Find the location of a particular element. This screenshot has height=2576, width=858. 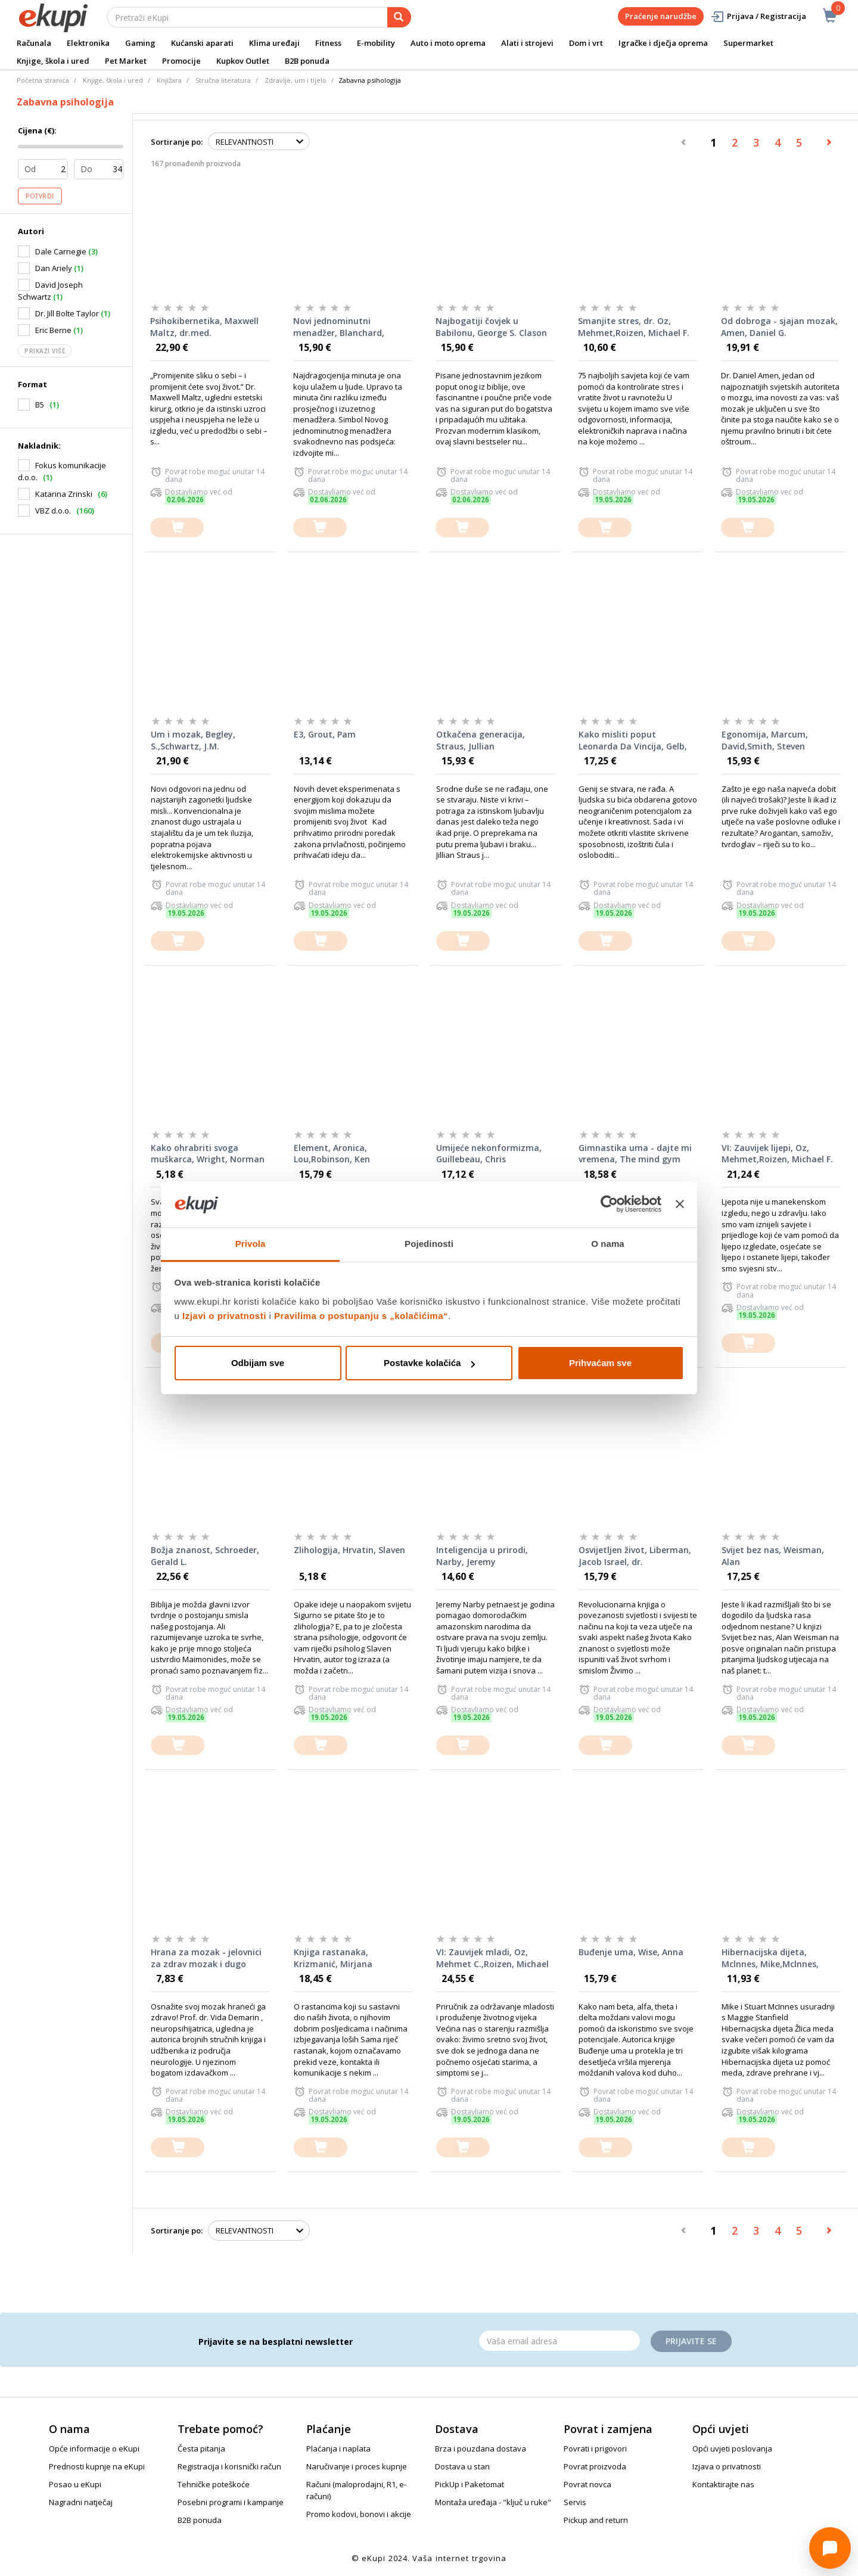

Servis is located at coordinates (575, 2502).